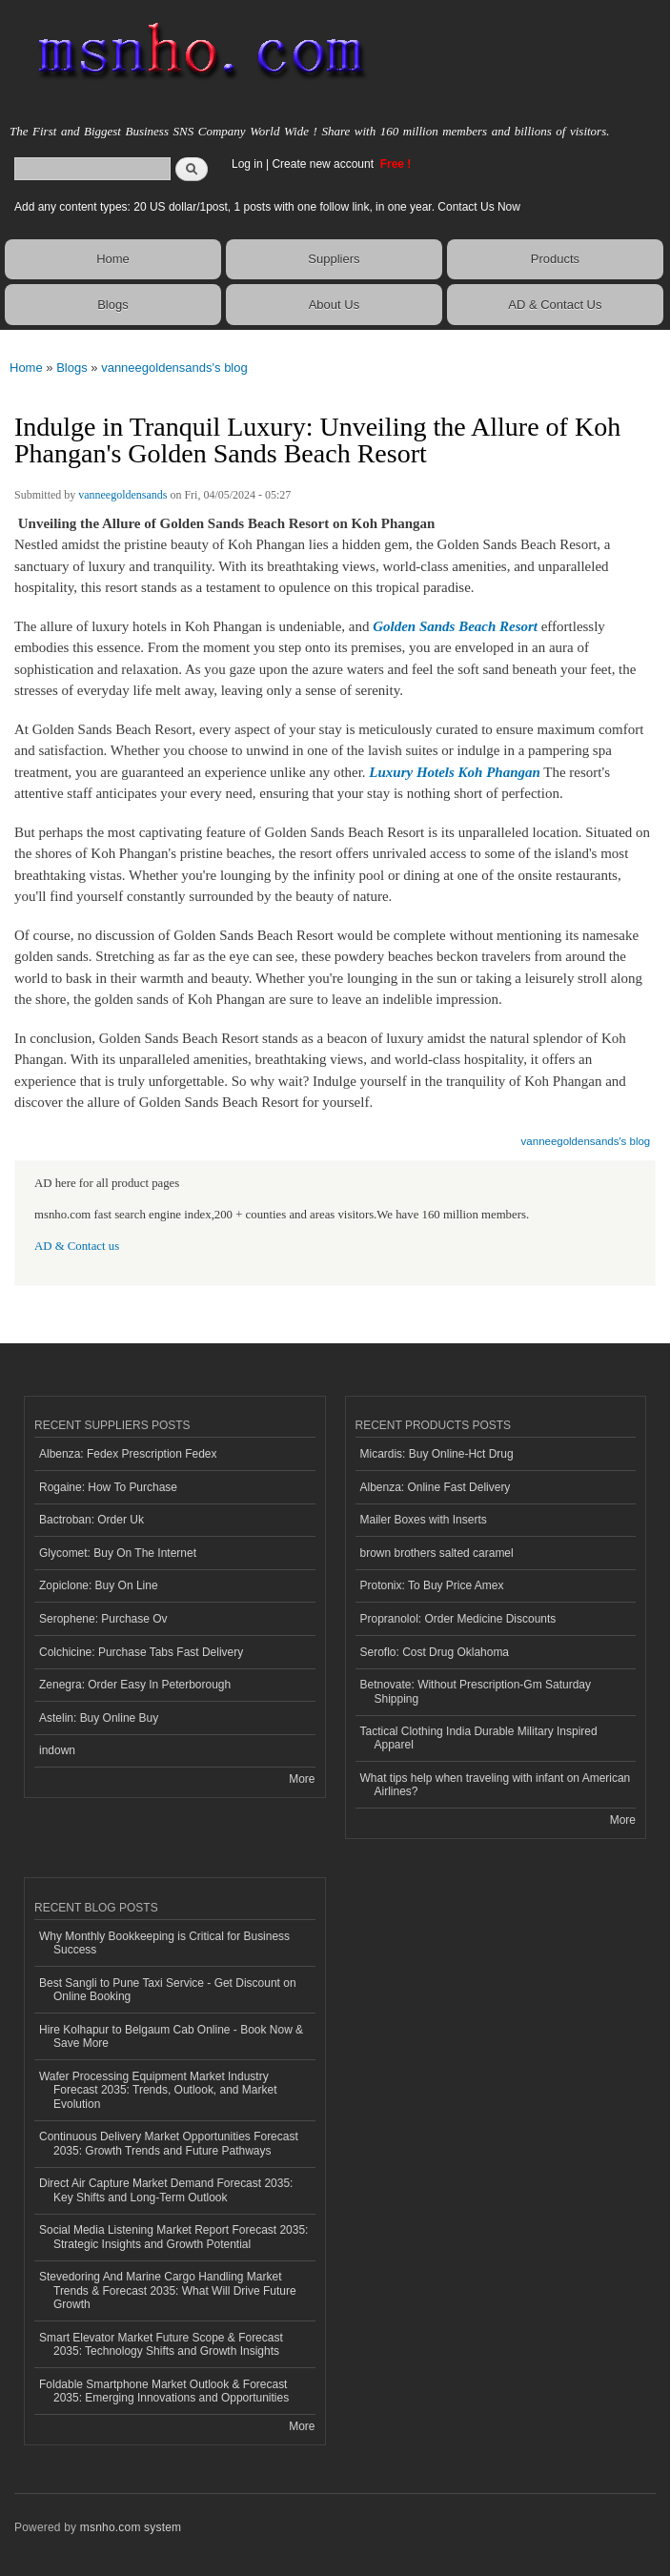 Image resolution: width=670 pixels, height=2576 pixels. I want to click on Betnovate: Without Prescription-Gm Saturday Shipping, so click(475, 1691).